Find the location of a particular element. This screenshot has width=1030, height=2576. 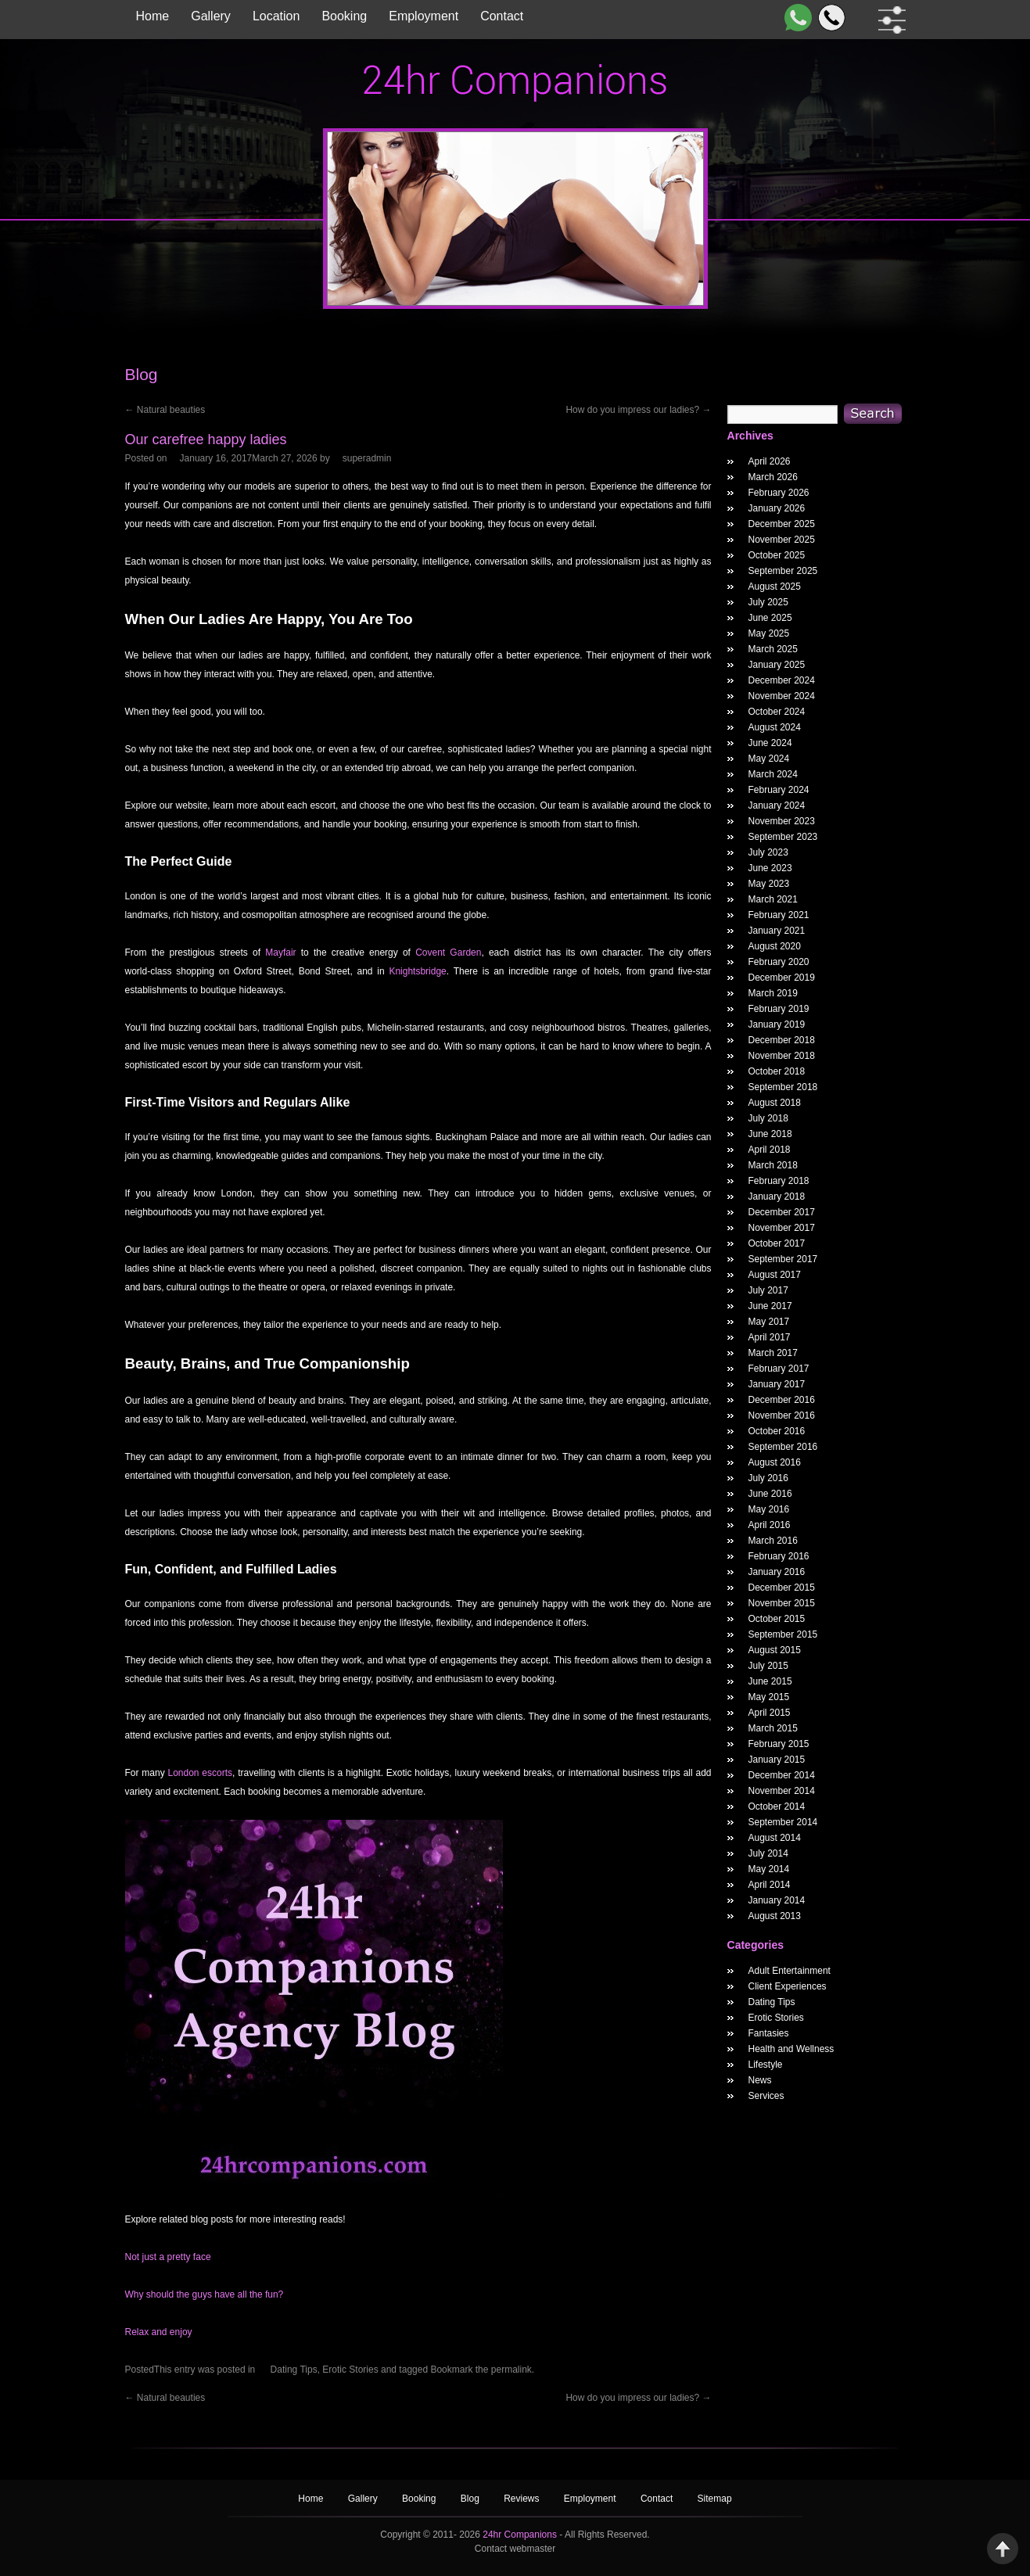

April 2014 [April 2014 Widget Archieve] is located at coordinates (769, 1884).